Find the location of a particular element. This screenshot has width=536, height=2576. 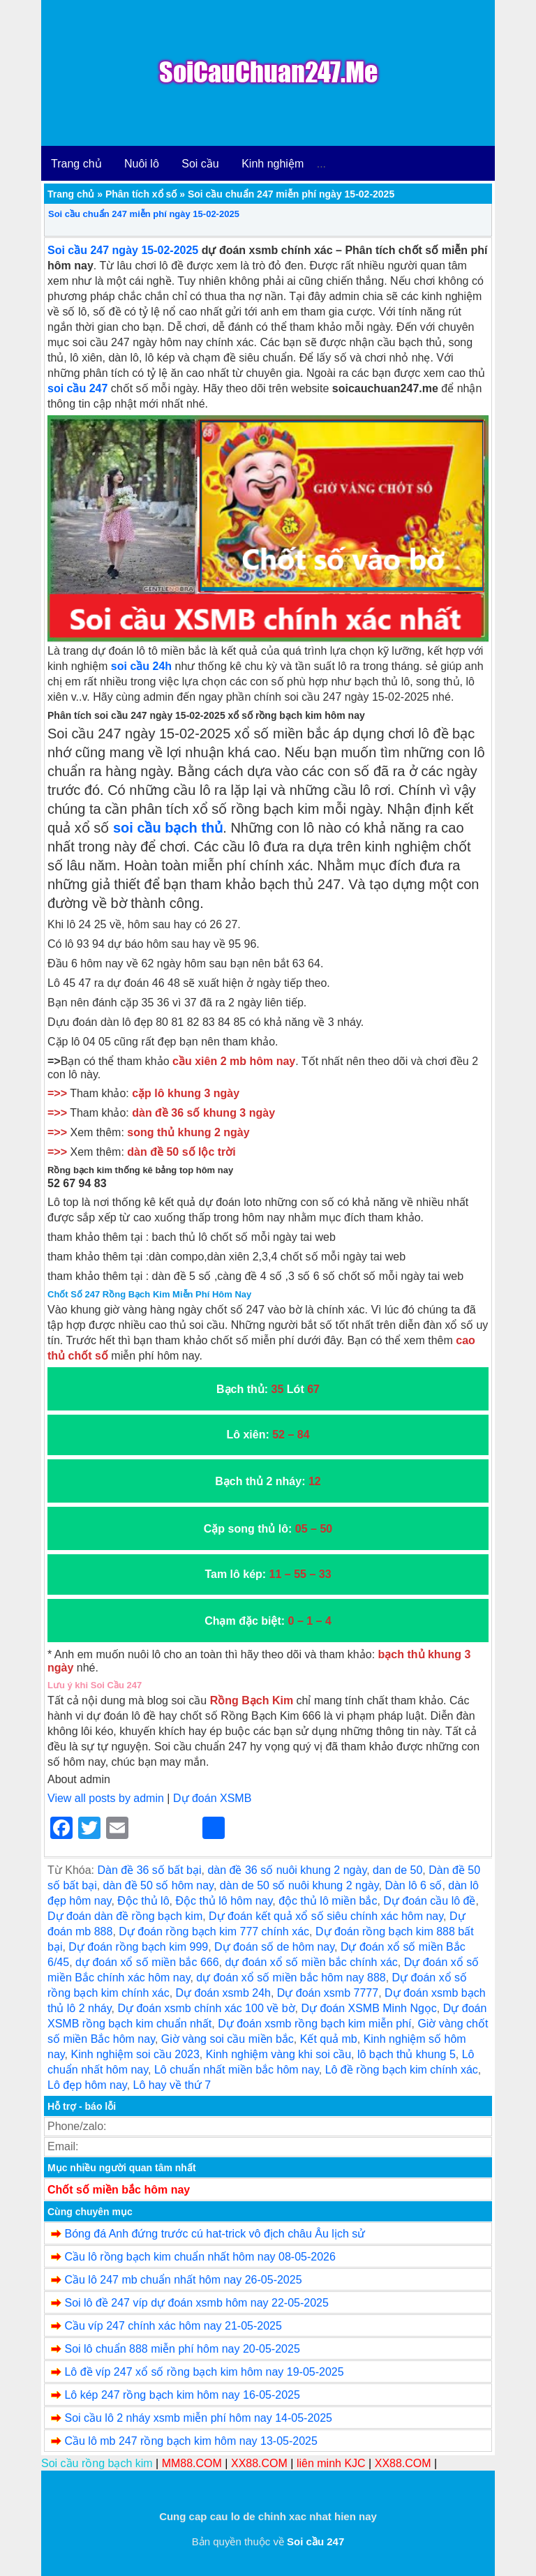

Cầu lô rồng bạch kim chuẩn nhất hôm nay 08-05-2026 is located at coordinates (199, 2257).